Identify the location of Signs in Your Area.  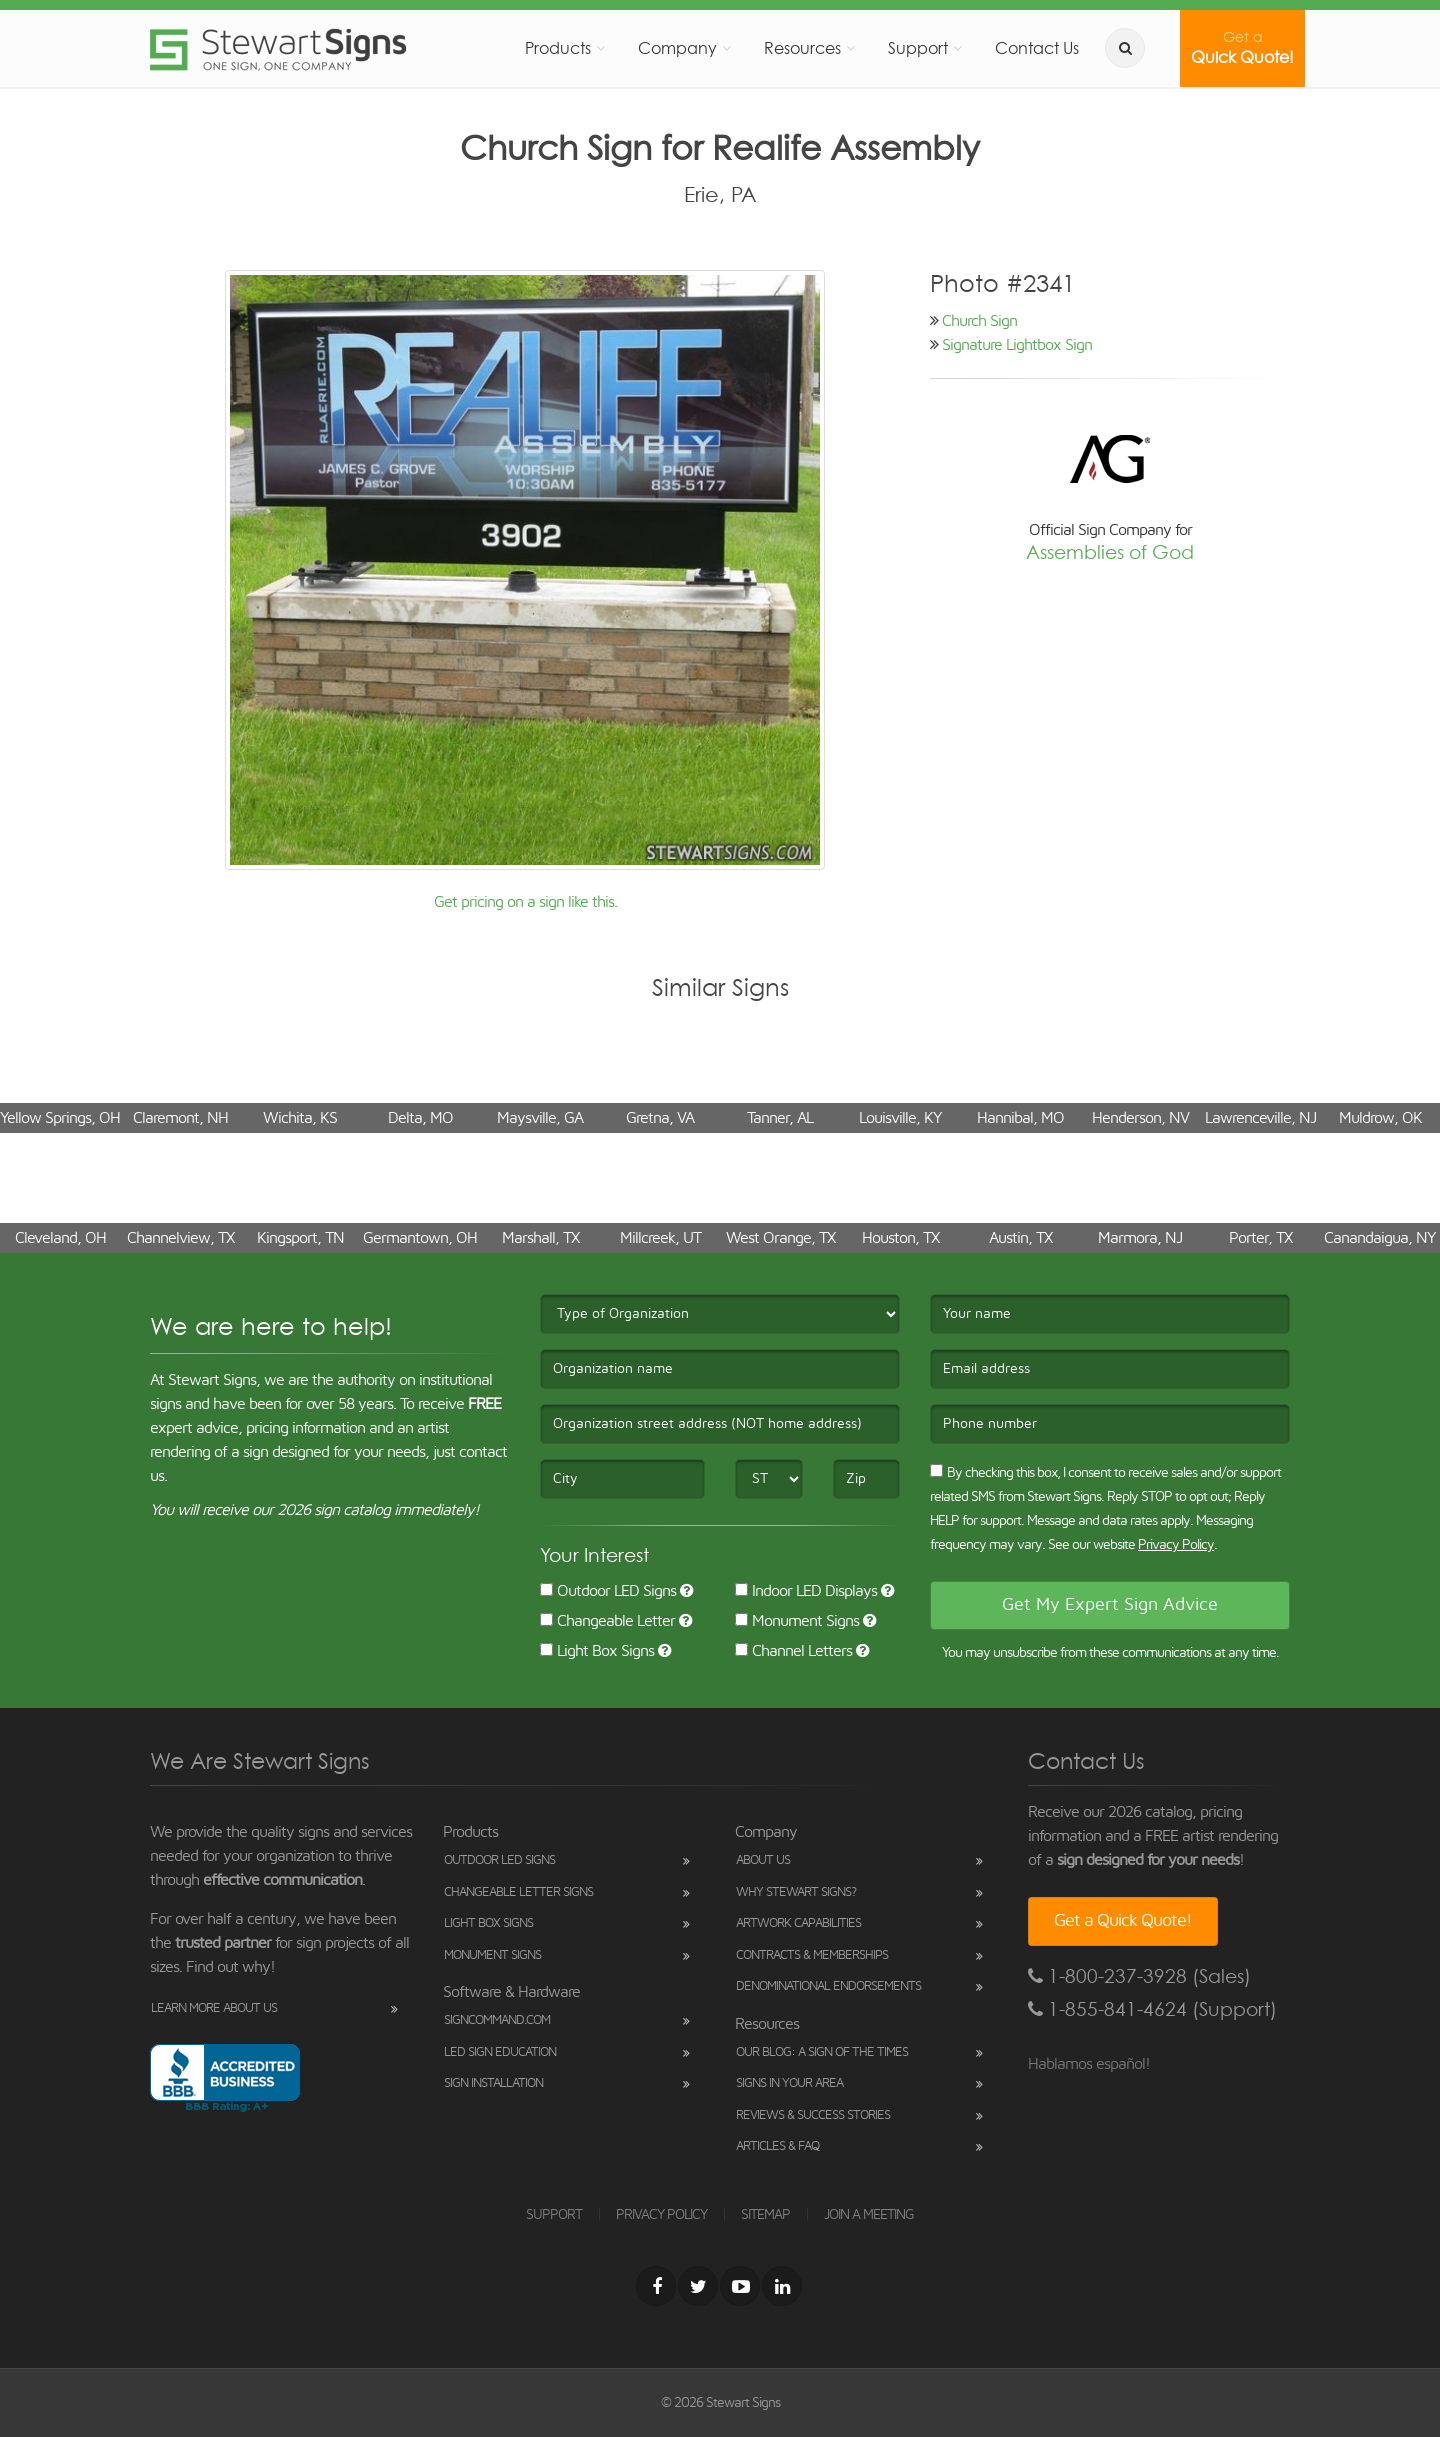
(789, 2083).